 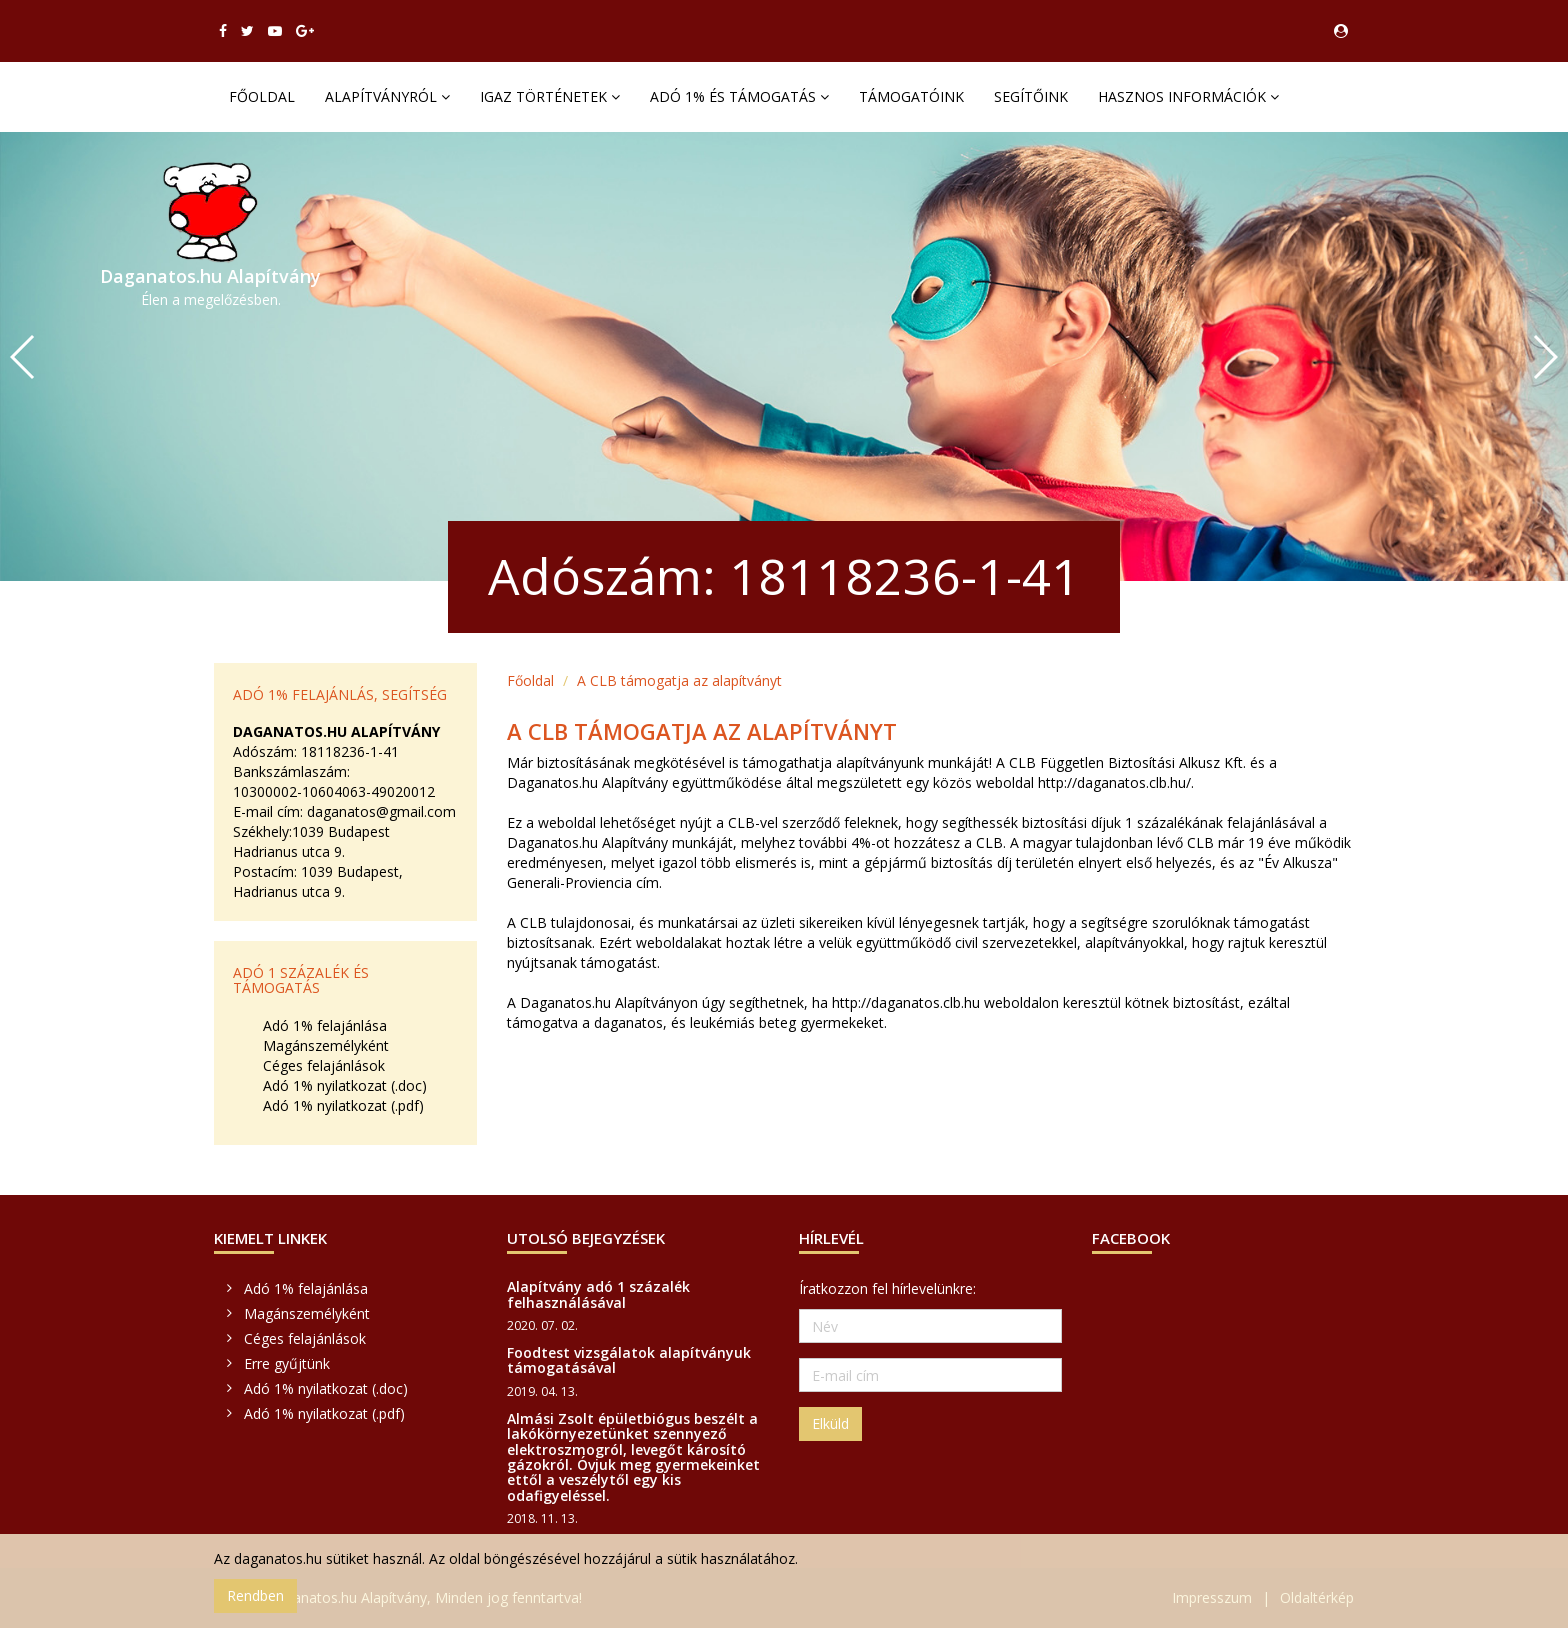 What do you see at coordinates (1031, 96) in the screenshot?
I see `Segítőink` at bounding box center [1031, 96].